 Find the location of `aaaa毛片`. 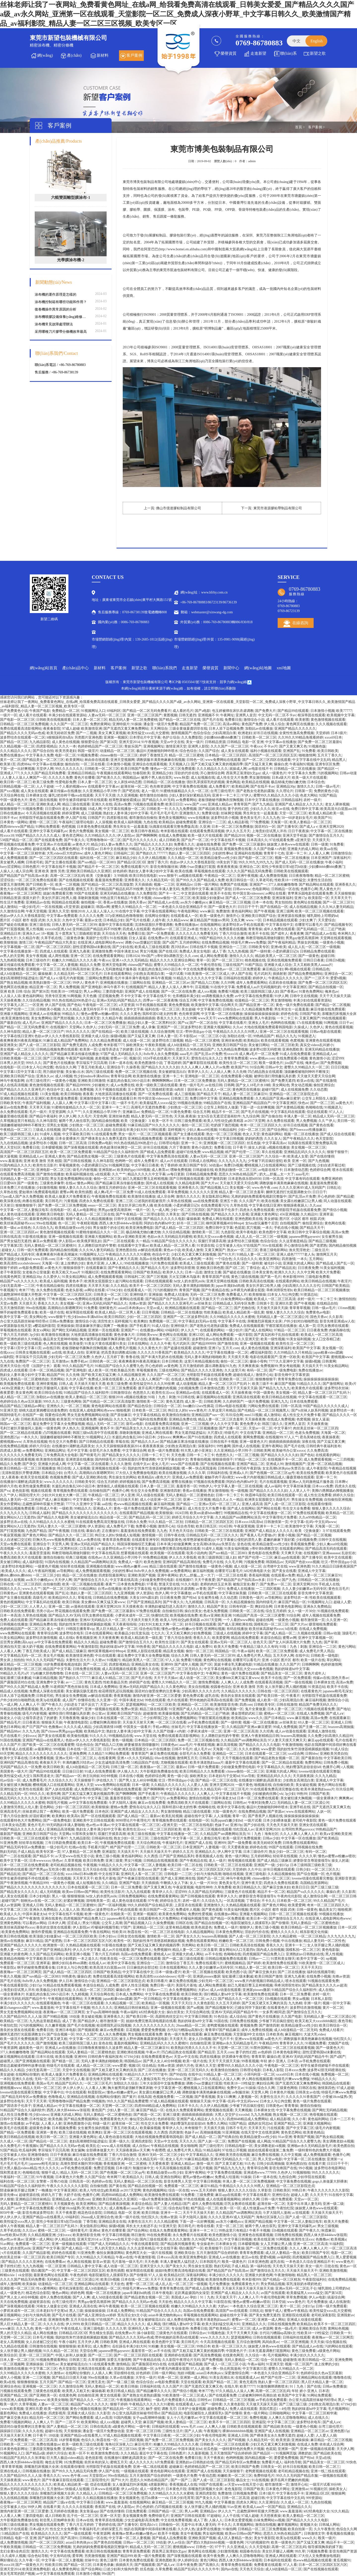

aaaa毛片 is located at coordinates (186, 1054).